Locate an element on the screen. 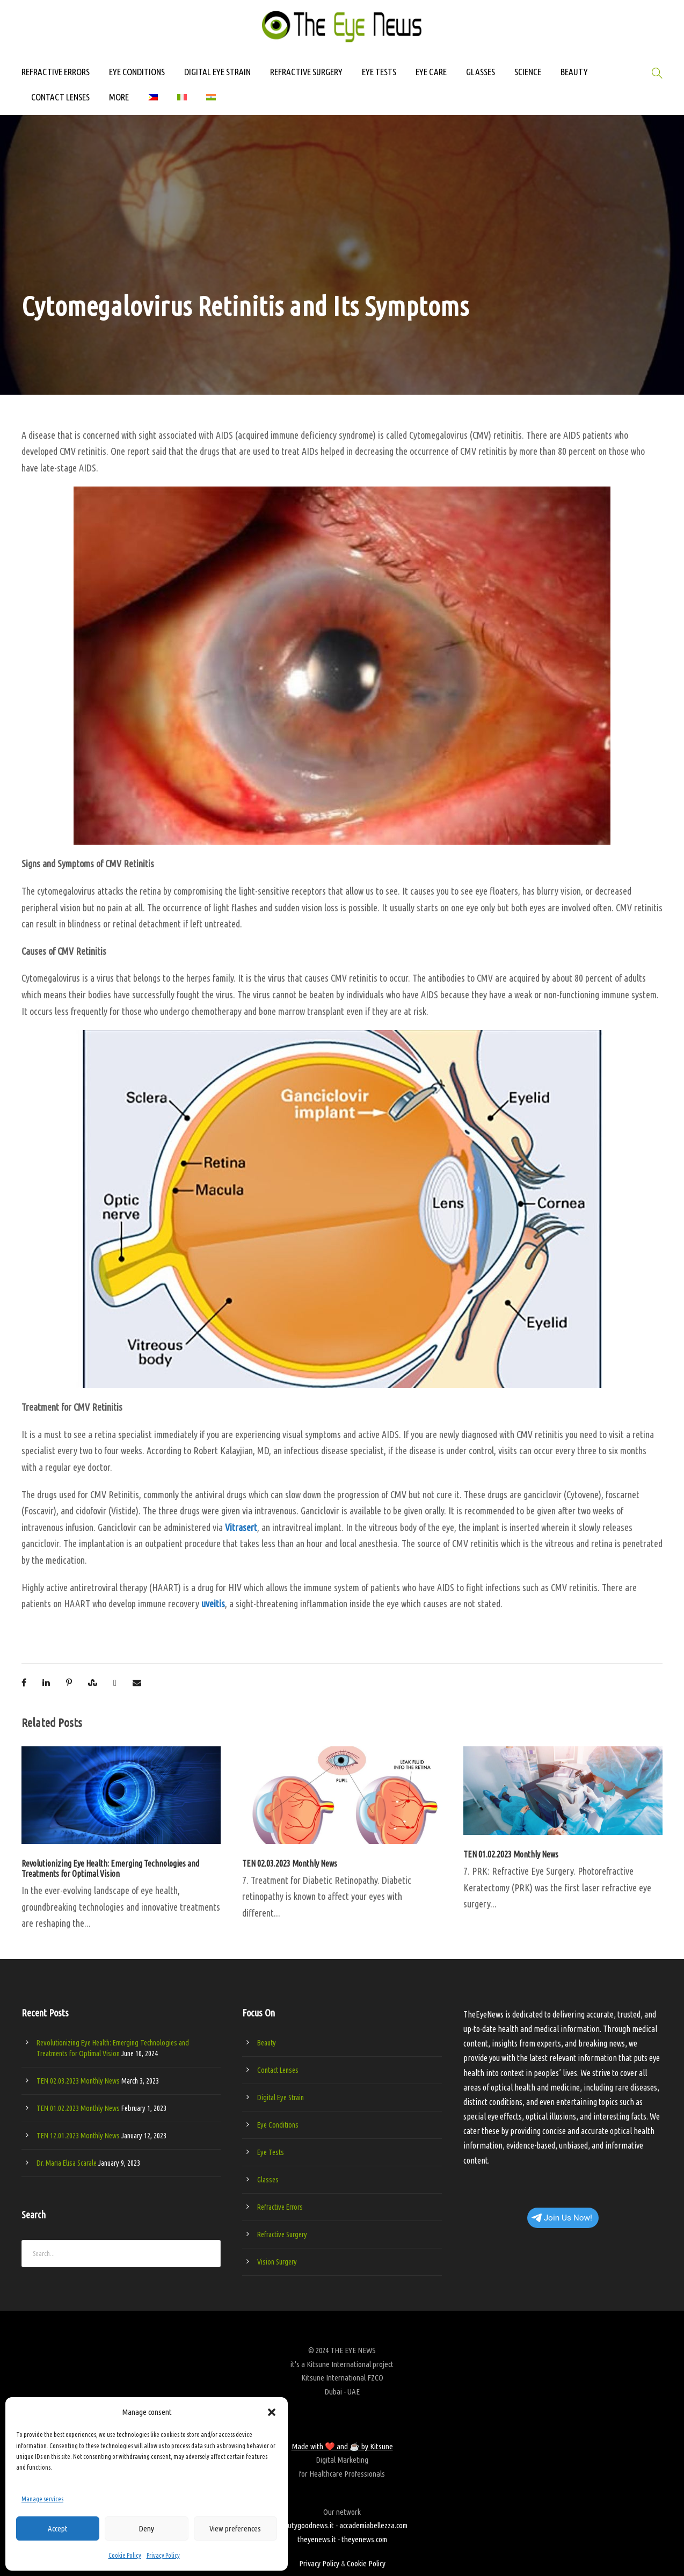  EYE CONDITIONS is located at coordinates (137, 72).